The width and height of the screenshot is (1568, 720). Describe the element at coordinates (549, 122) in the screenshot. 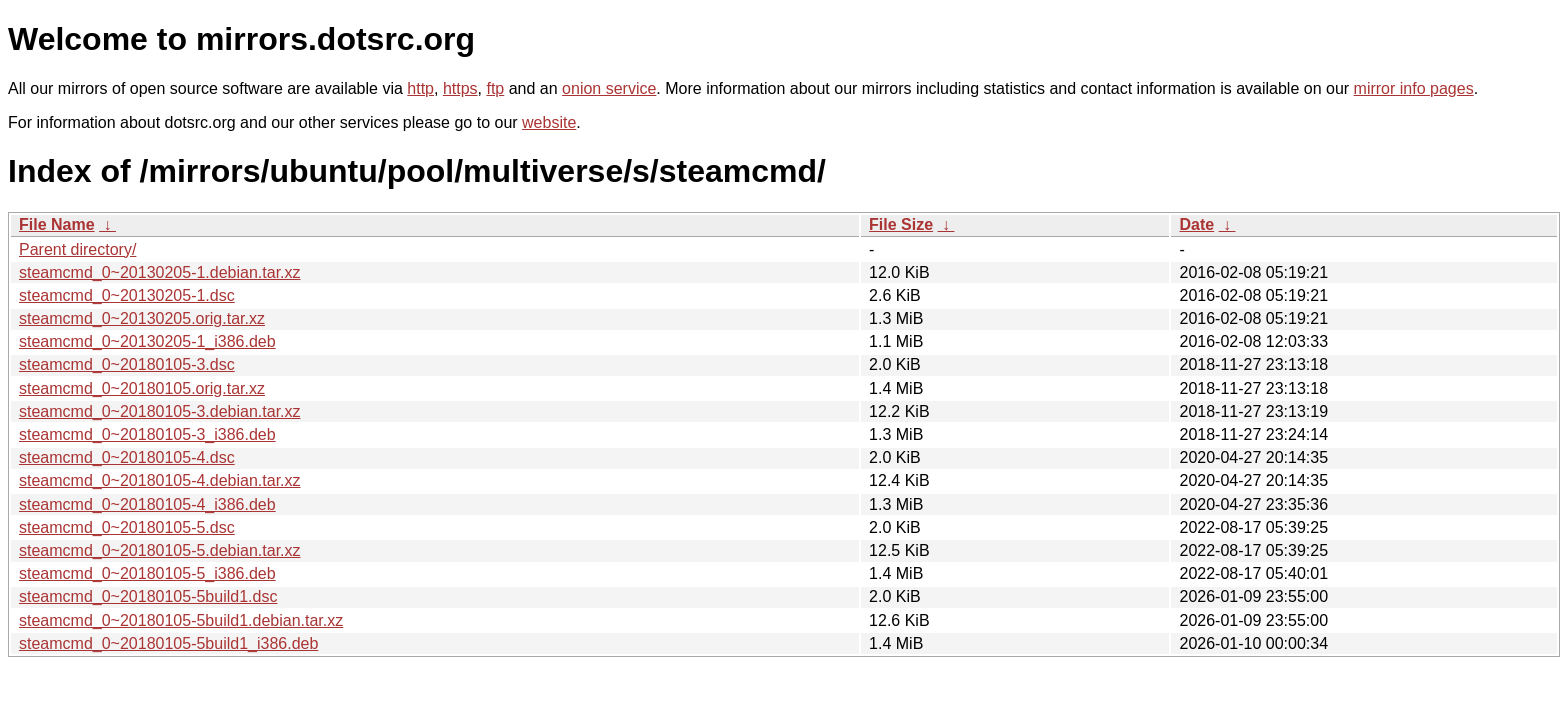

I see `website` at that location.